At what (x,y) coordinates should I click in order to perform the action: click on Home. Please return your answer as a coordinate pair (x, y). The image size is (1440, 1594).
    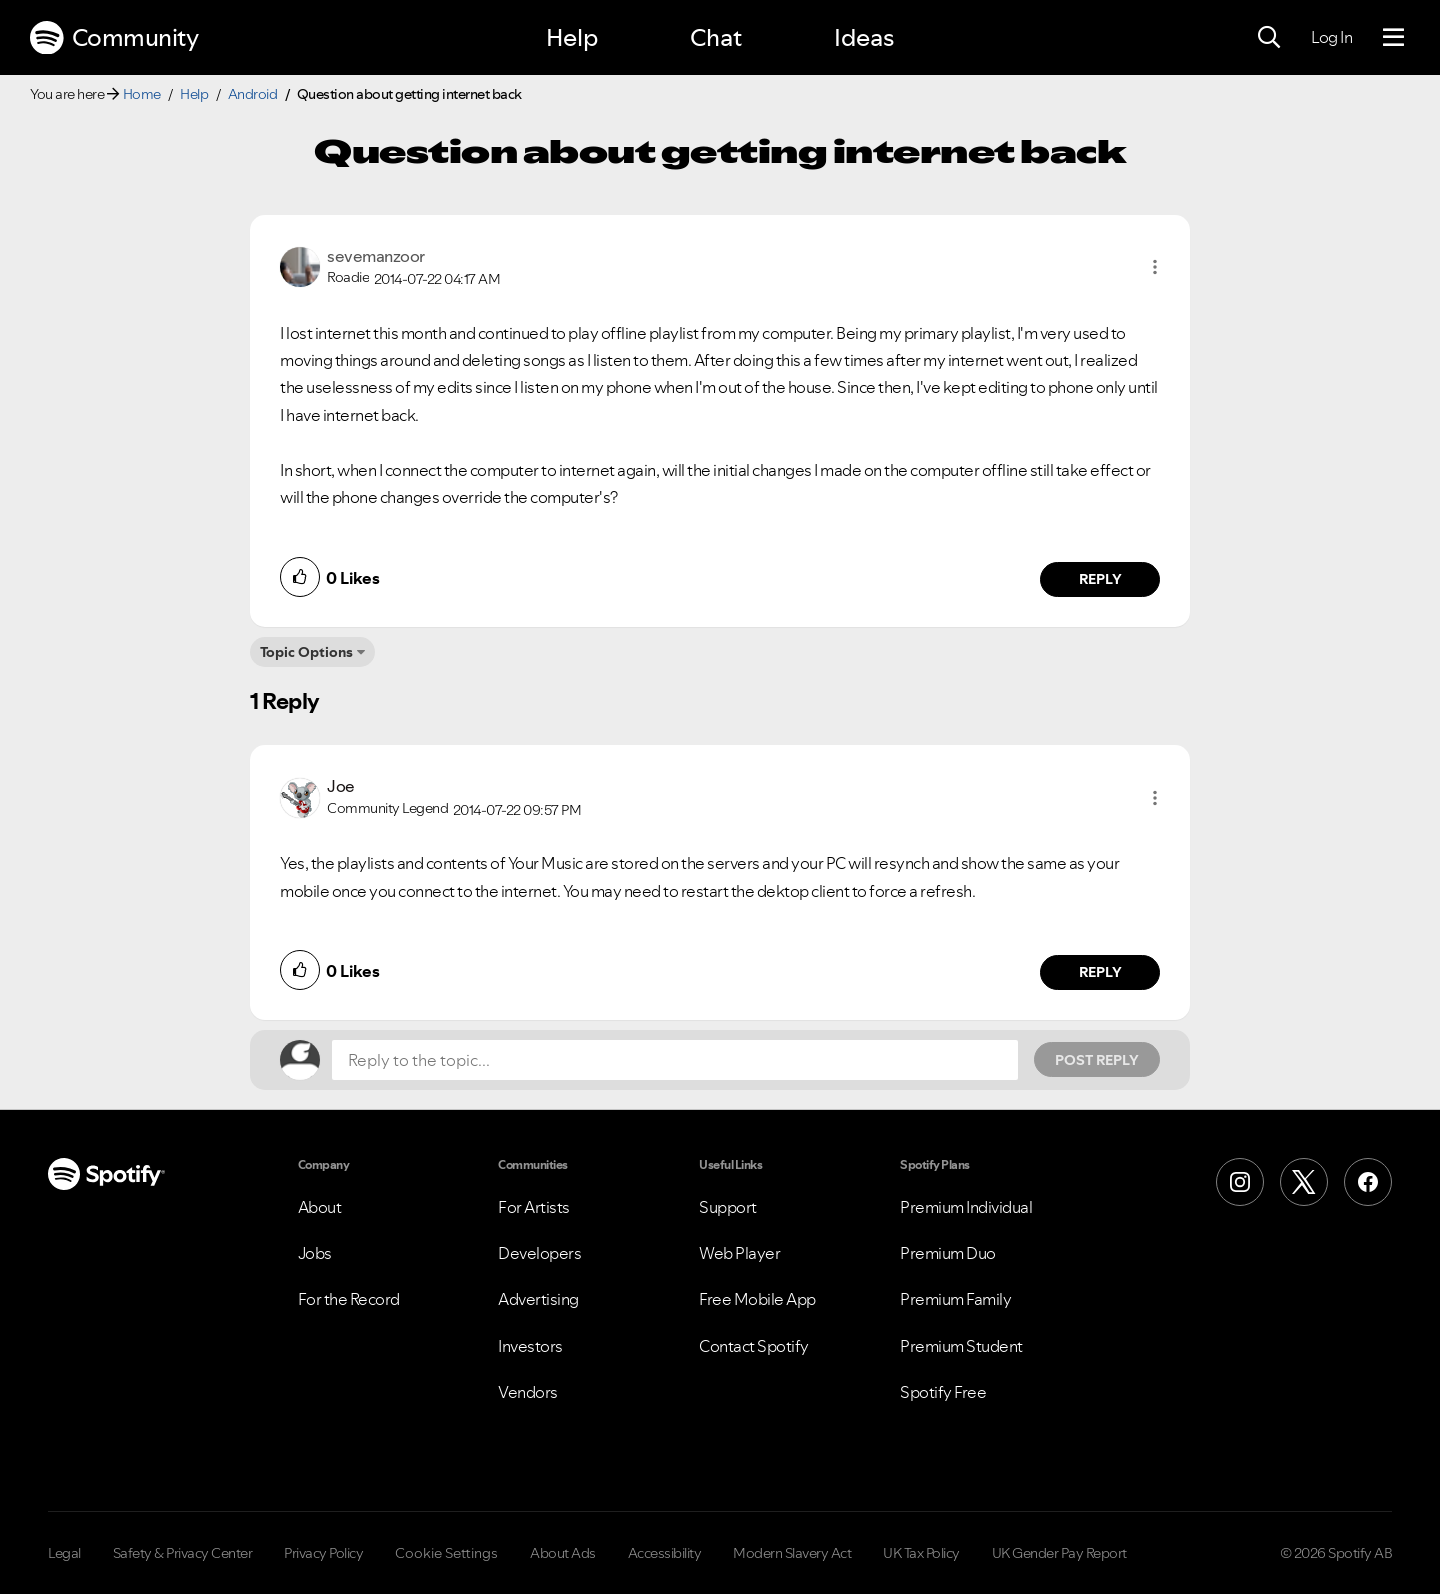
    Looking at the image, I should click on (142, 94).